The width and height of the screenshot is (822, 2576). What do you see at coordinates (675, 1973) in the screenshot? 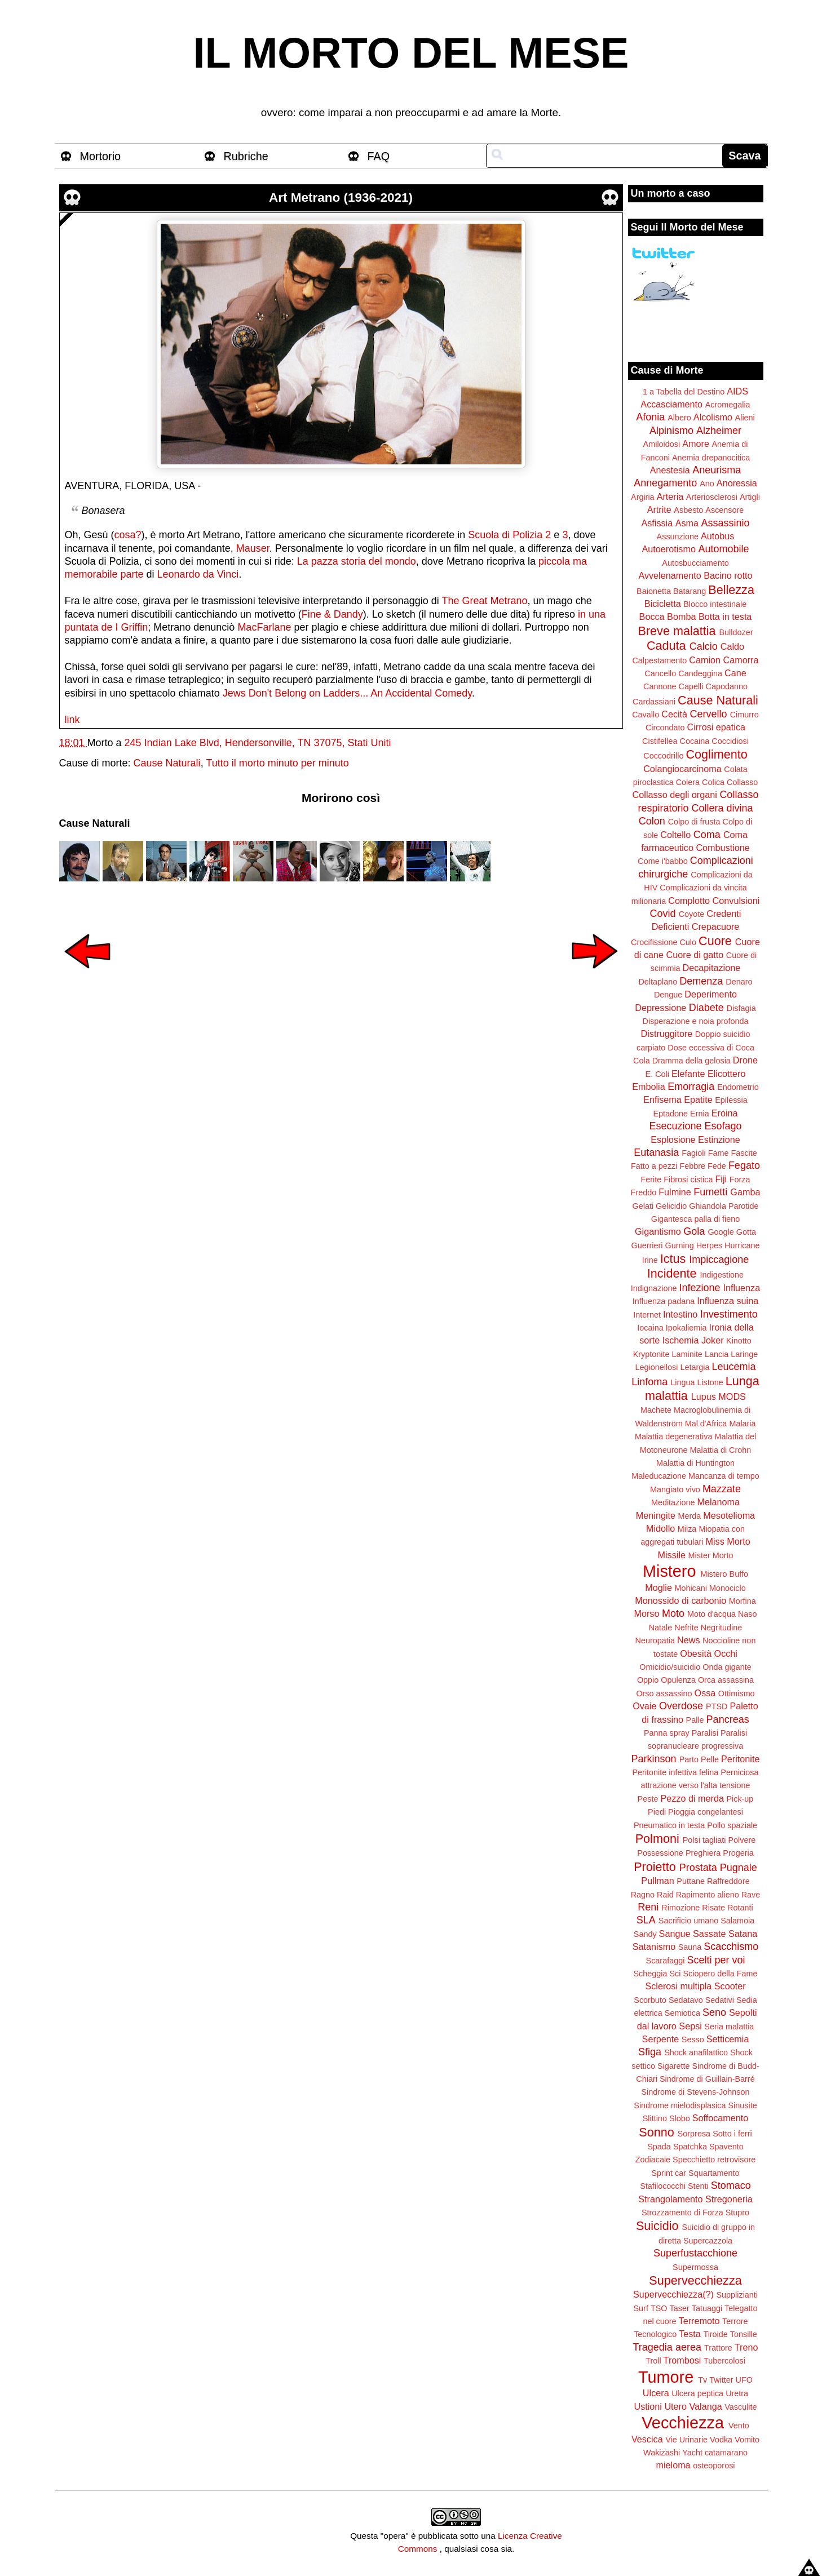
I see `Sci` at bounding box center [675, 1973].